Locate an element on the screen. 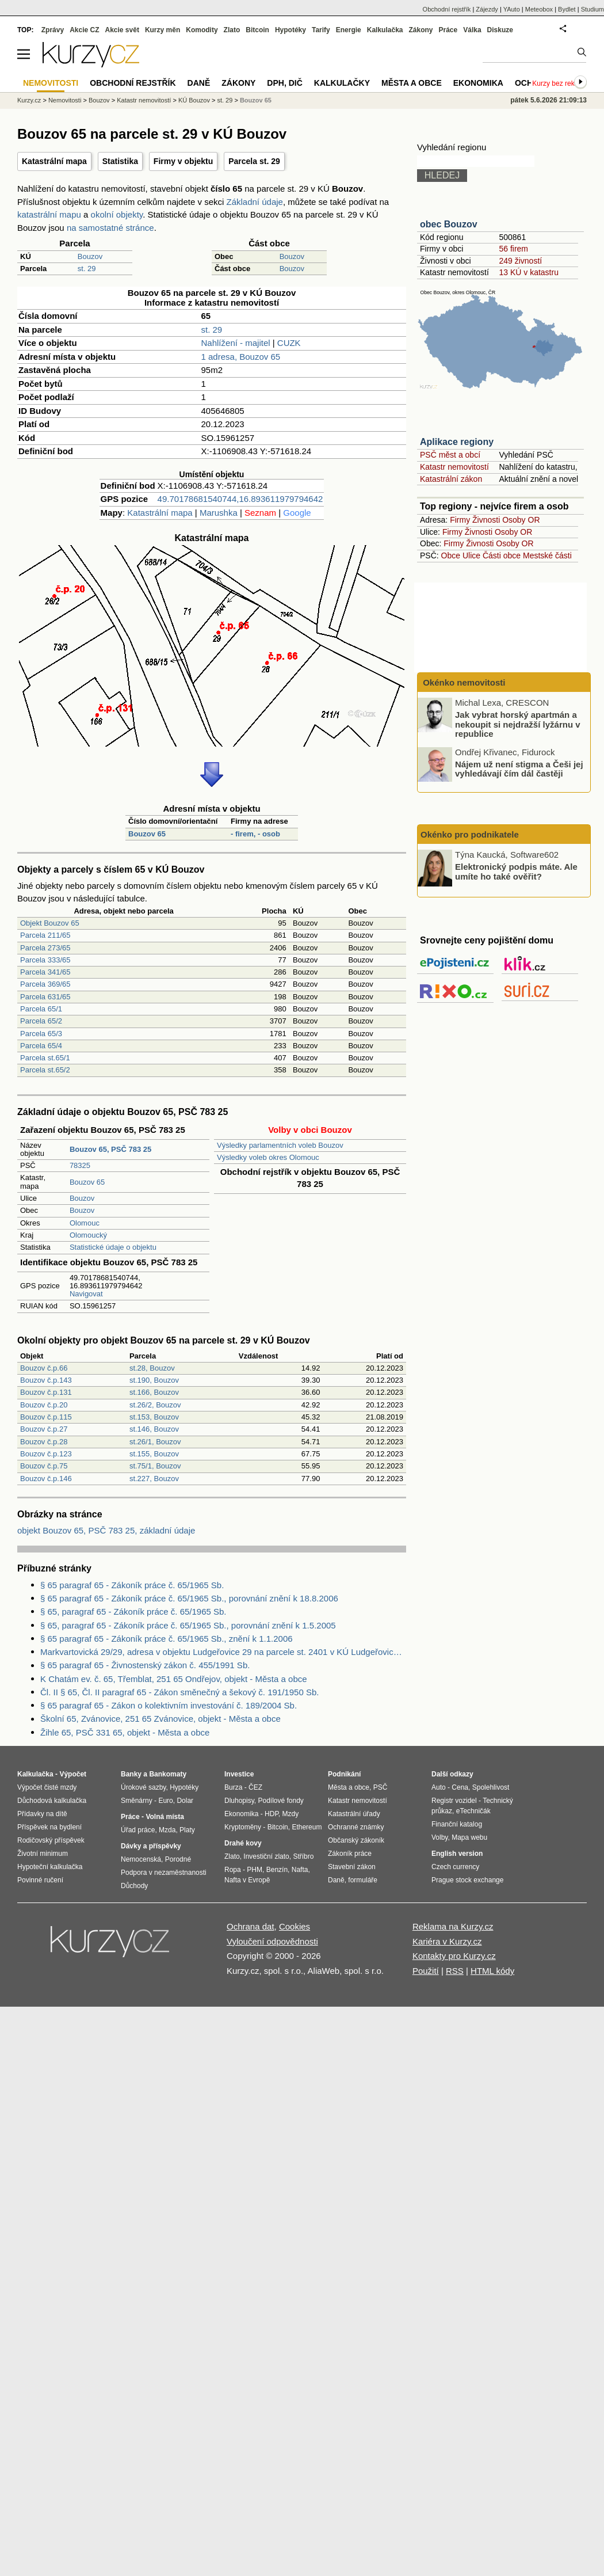  Nemovitosti is located at coordinates (64, 100).